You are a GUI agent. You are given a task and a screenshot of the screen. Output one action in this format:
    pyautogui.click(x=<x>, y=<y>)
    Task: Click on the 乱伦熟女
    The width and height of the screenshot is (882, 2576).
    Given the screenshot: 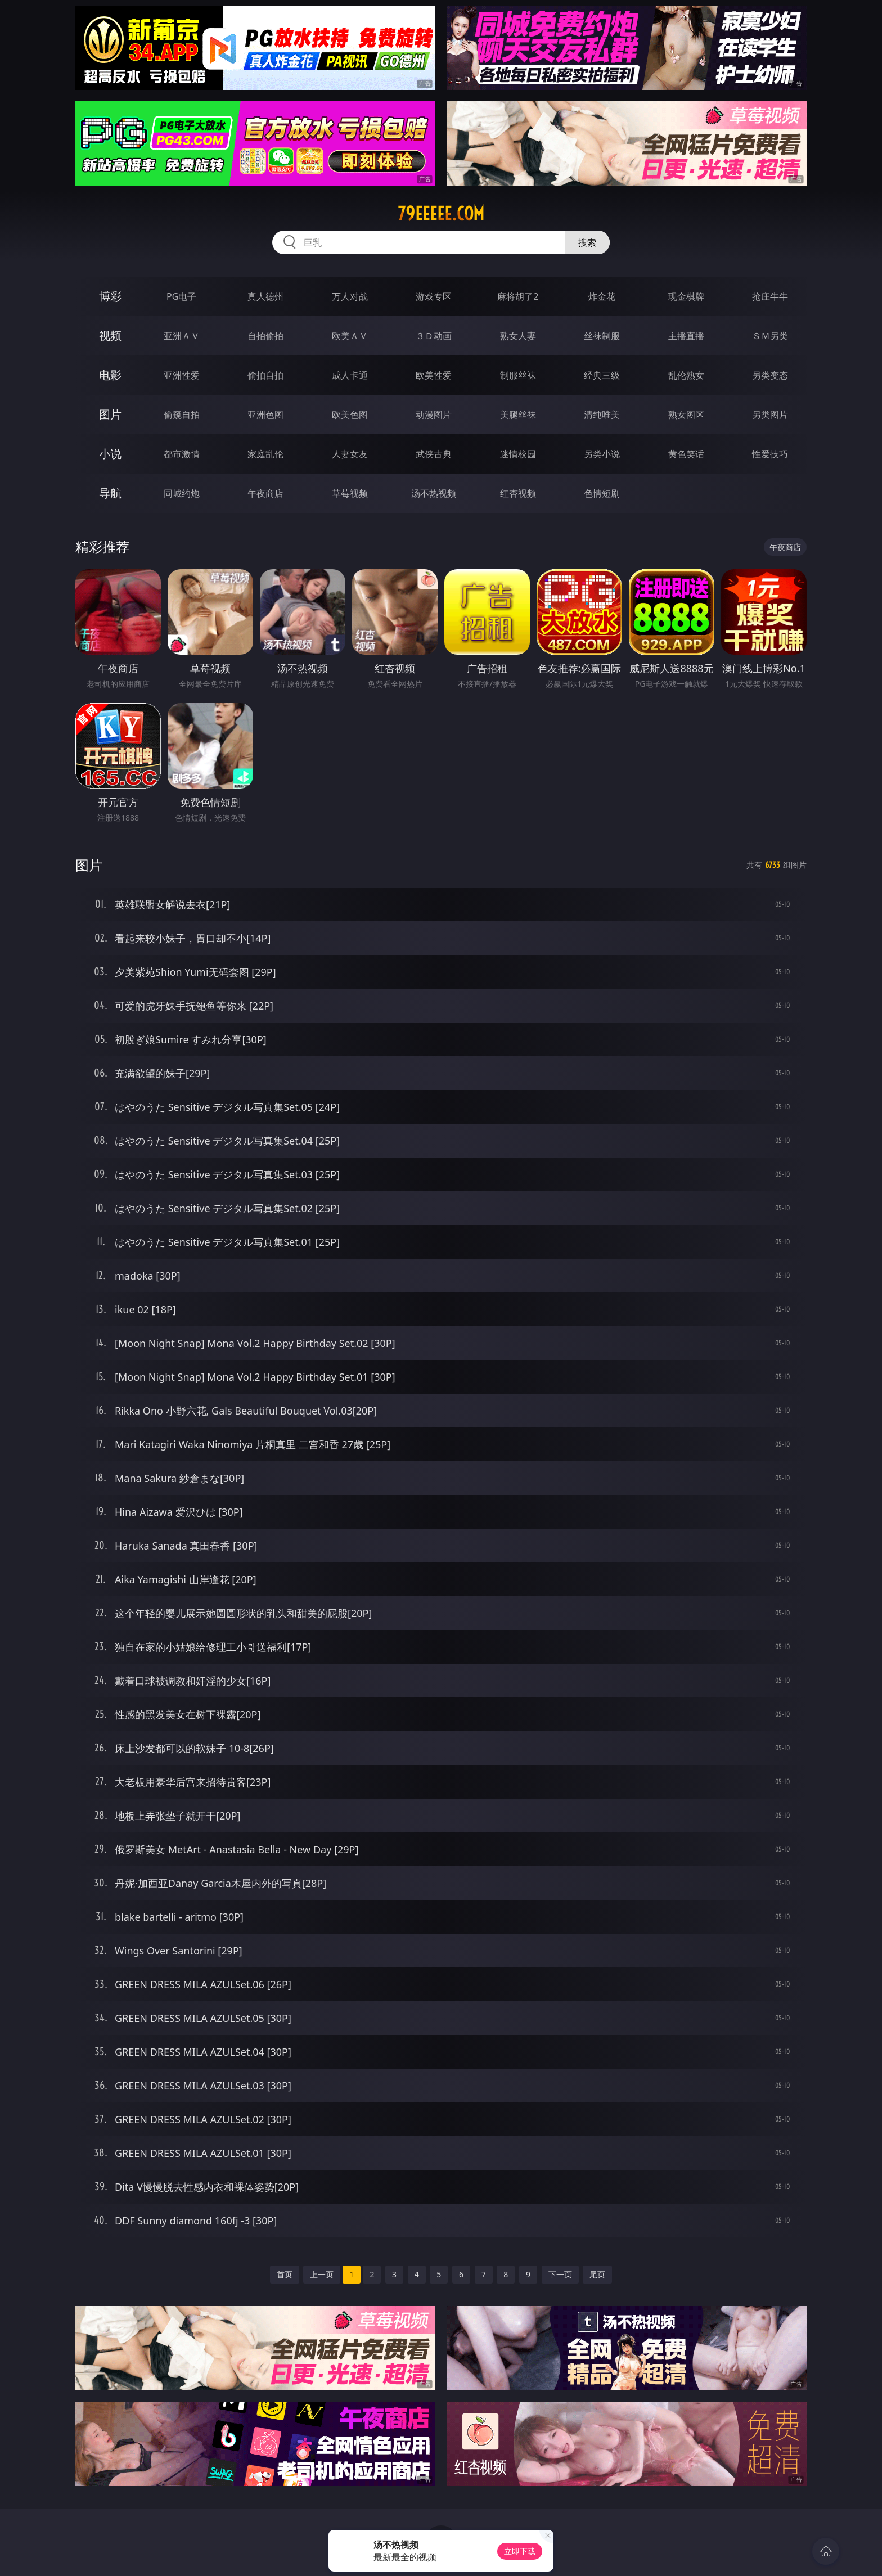 What is the action you would take?
    pyautogui.click(x=686, y=375)
    